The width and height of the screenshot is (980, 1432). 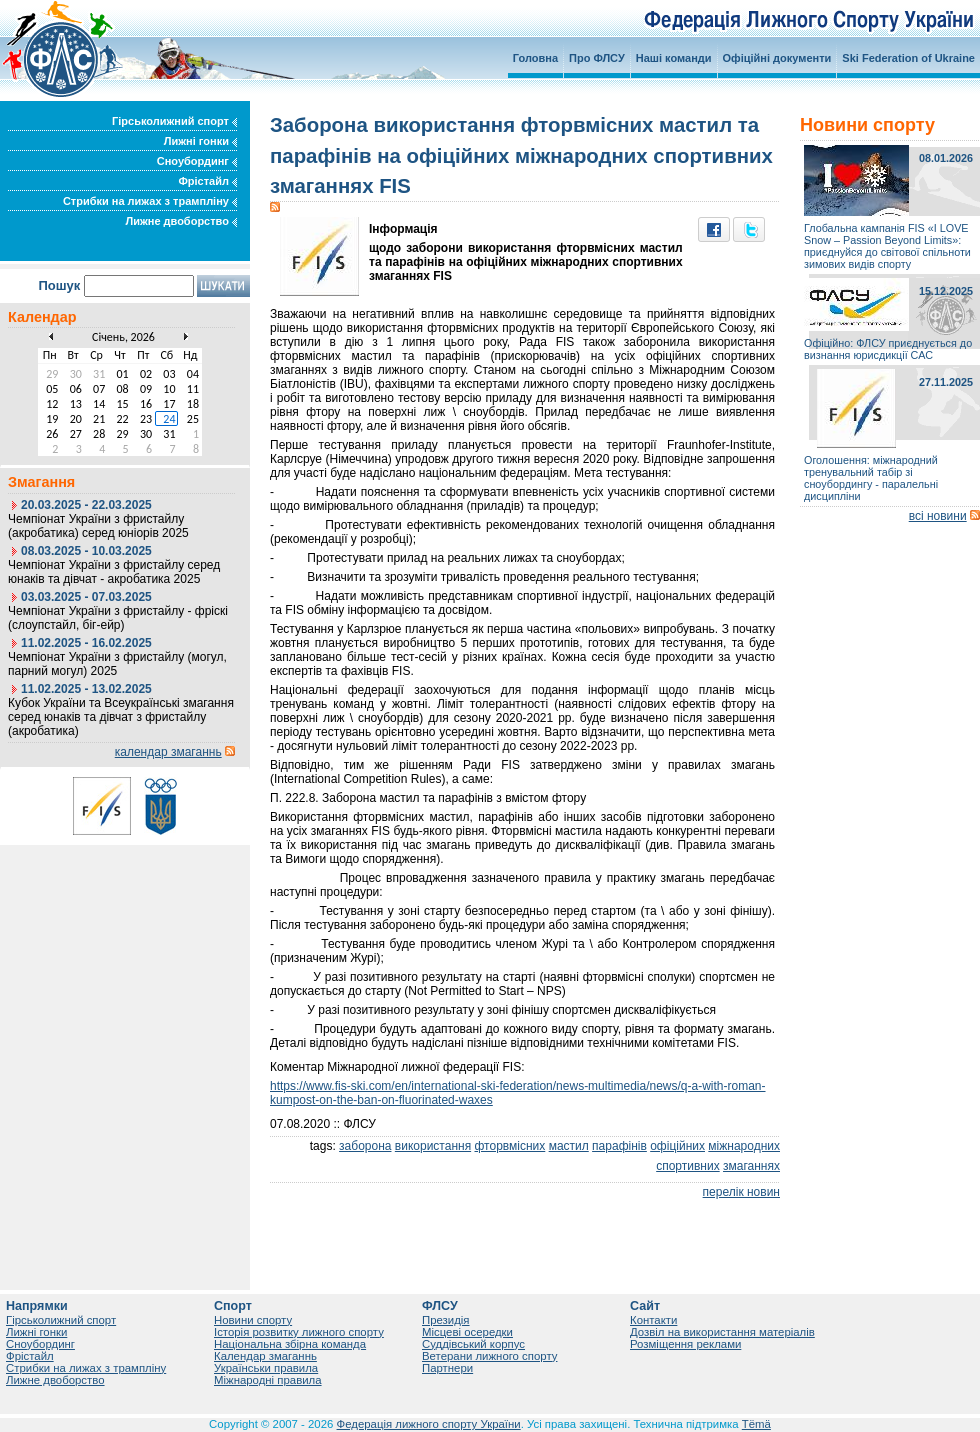 What do you see at coordinates (181, 221) in the screenshot?
I see `Лижне двоборство` at bounding box center [181, 221].